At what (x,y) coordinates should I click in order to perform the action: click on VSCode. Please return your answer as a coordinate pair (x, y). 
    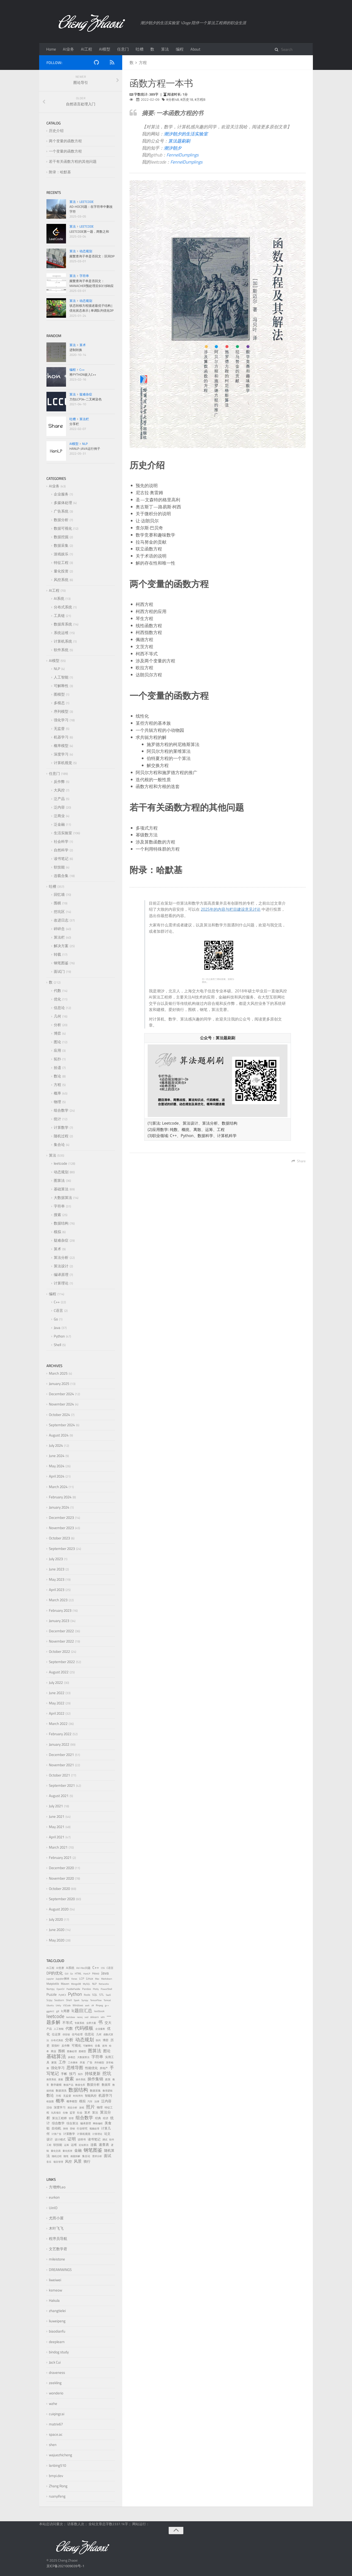
    Looking at the image, I should click on (67, 2005).